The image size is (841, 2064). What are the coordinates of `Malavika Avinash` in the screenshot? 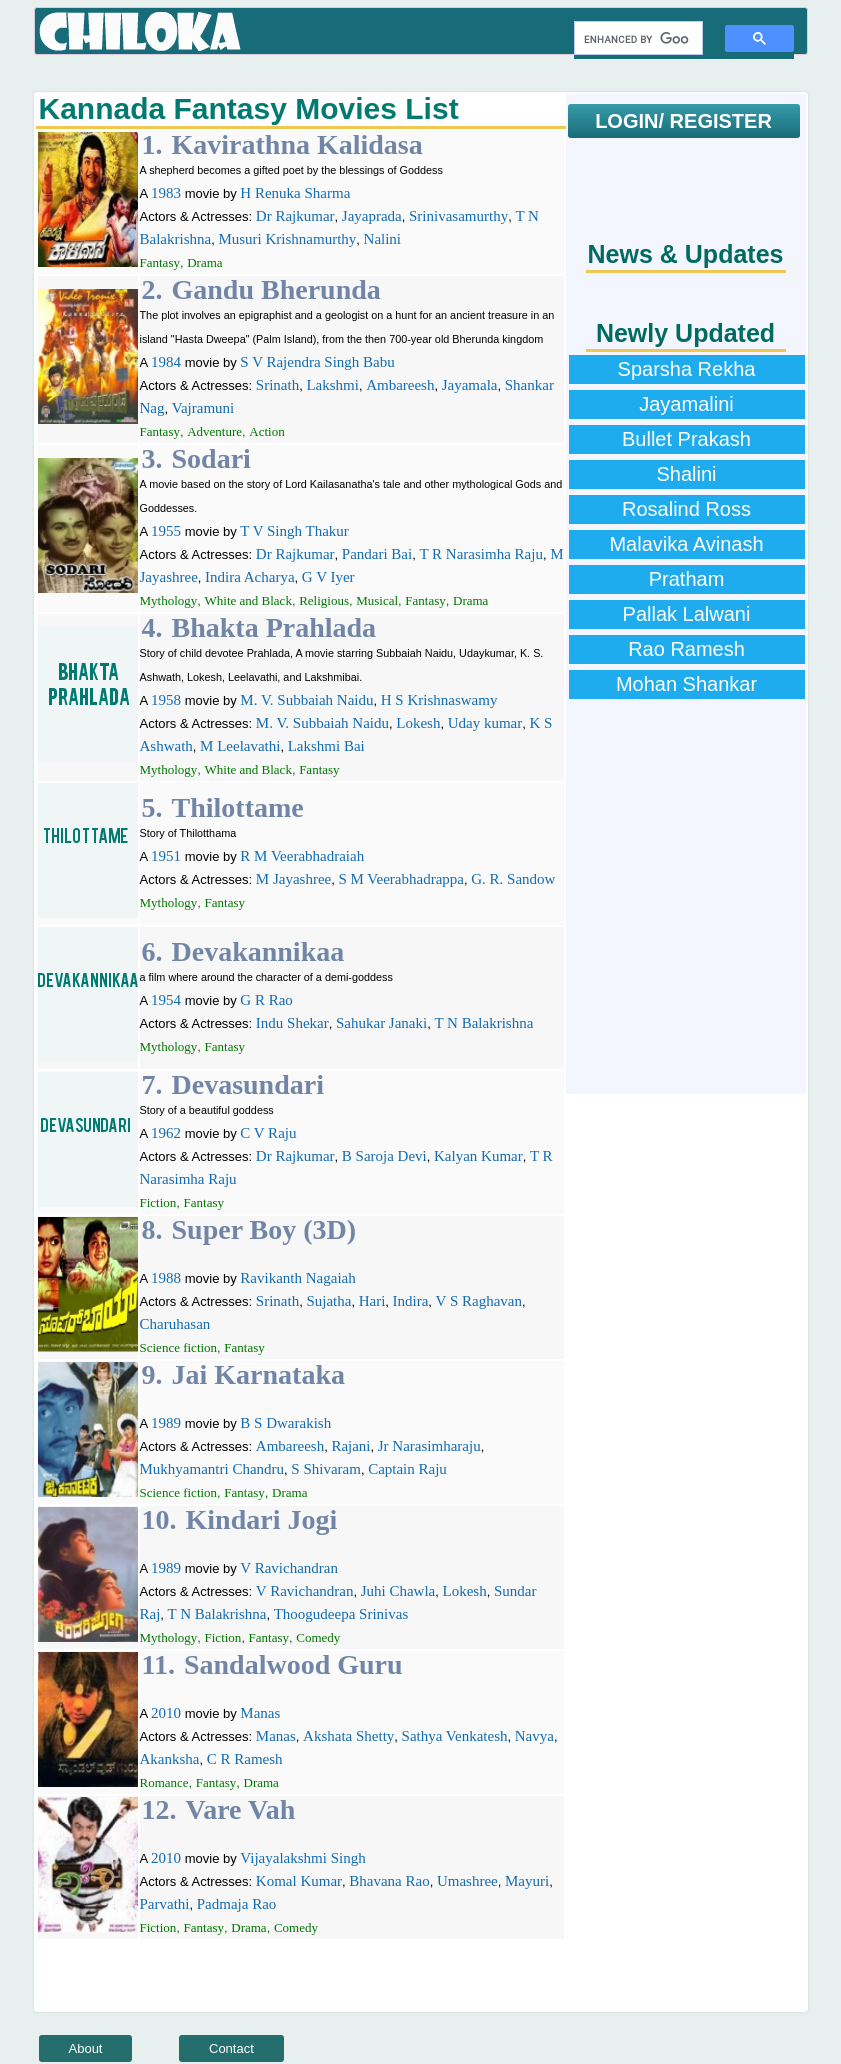 It's located at (686, 544).